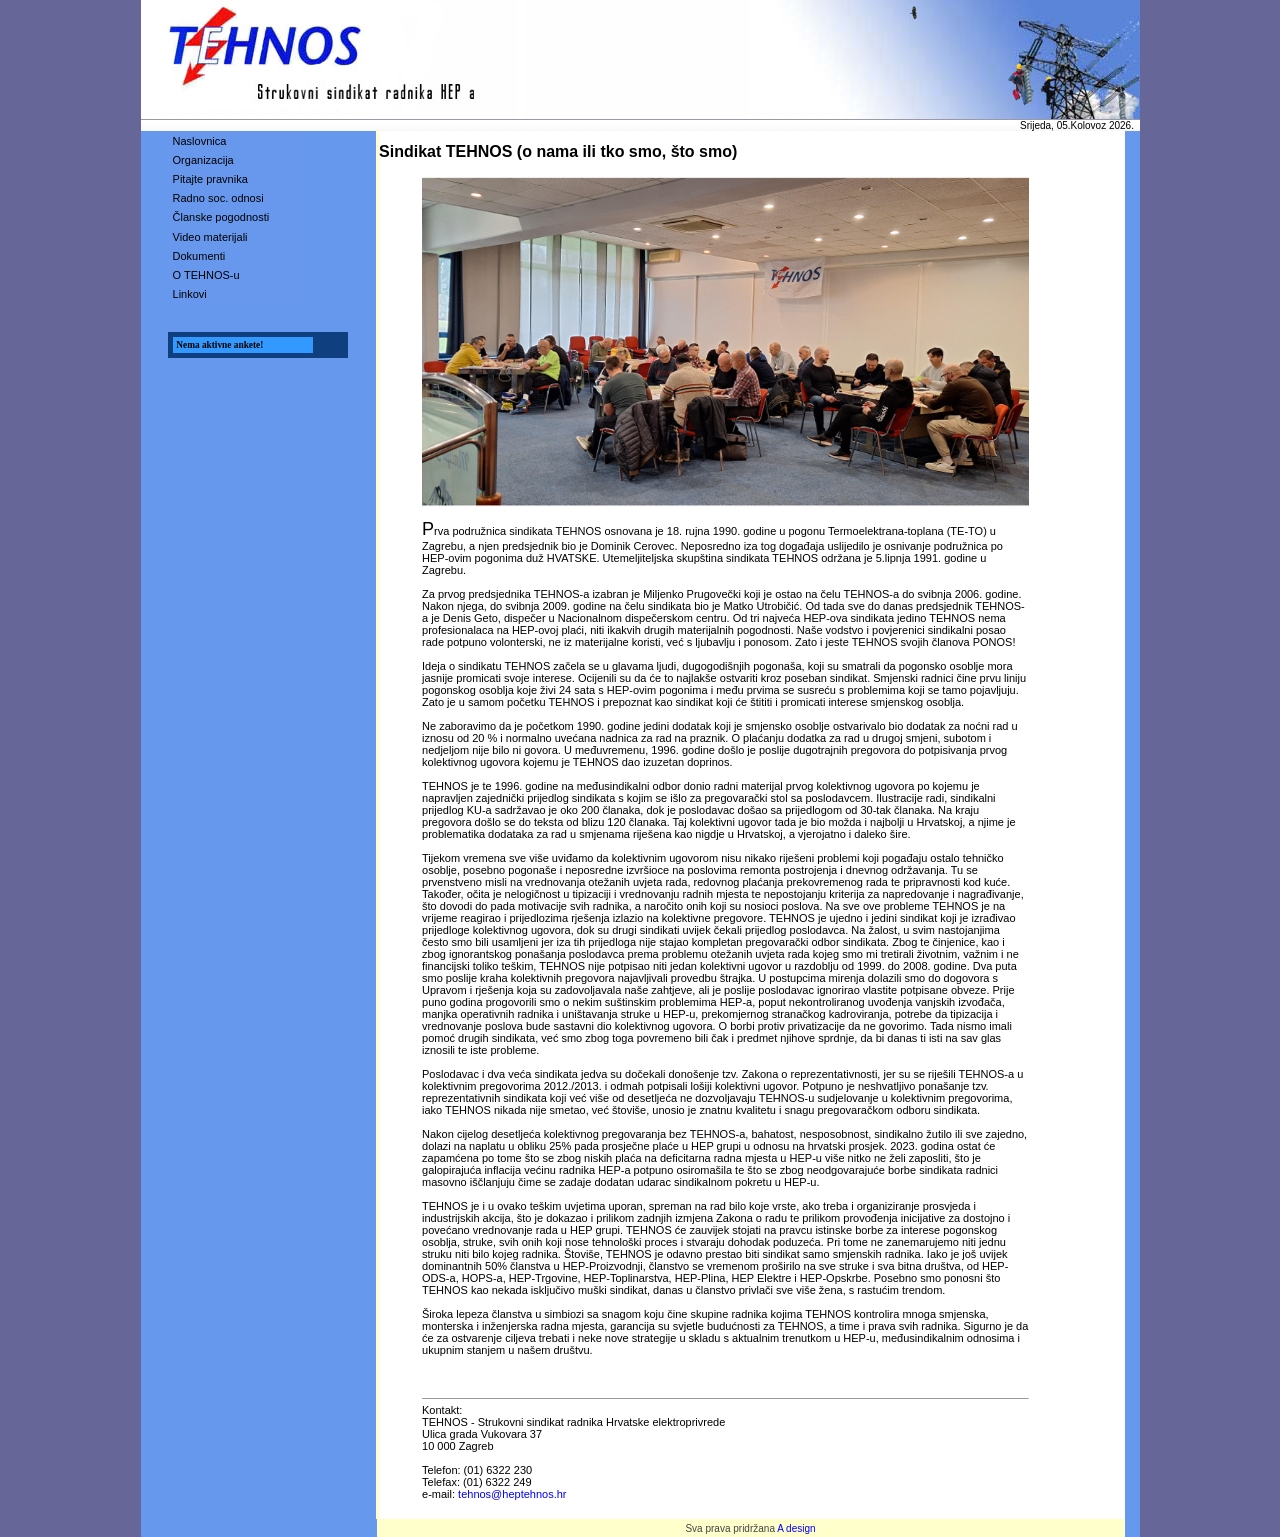 This screenshot has width=1280, height=1537. Describe the element at coordinates (203, 160) in the screenshot. I see `Organizacija` at that location.